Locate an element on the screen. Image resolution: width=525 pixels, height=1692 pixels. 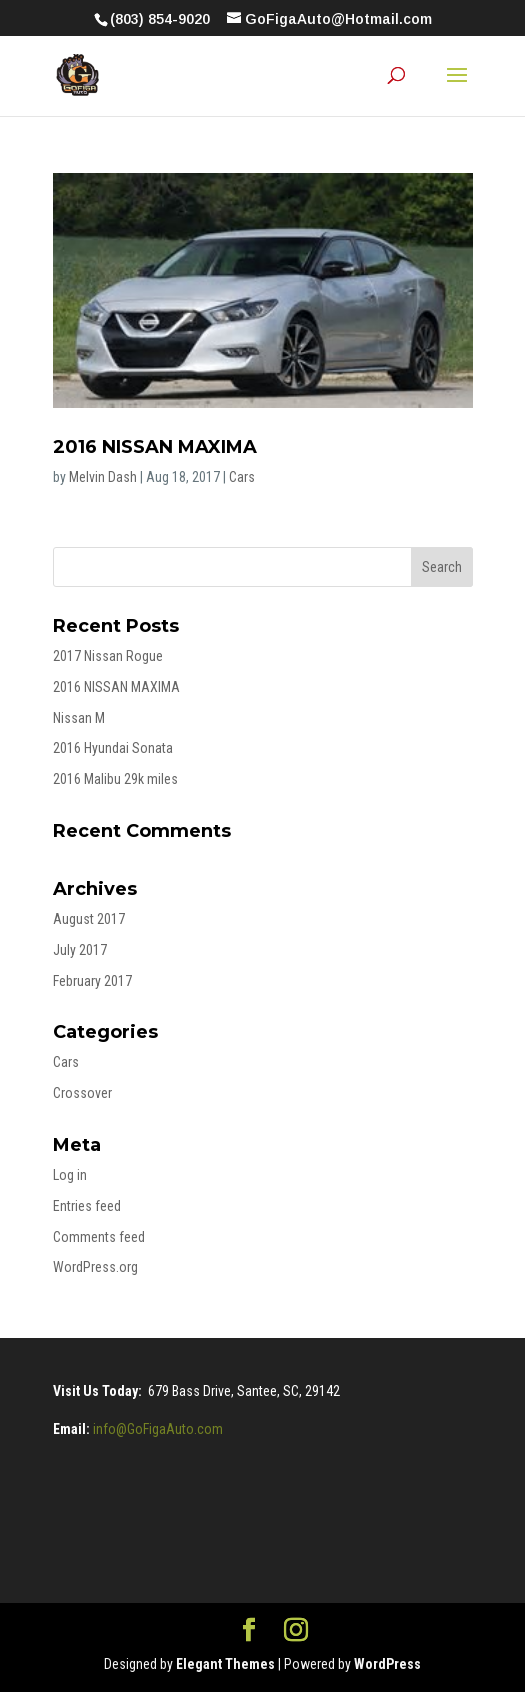
Melvin Dash is located at coordinates (103, 477).